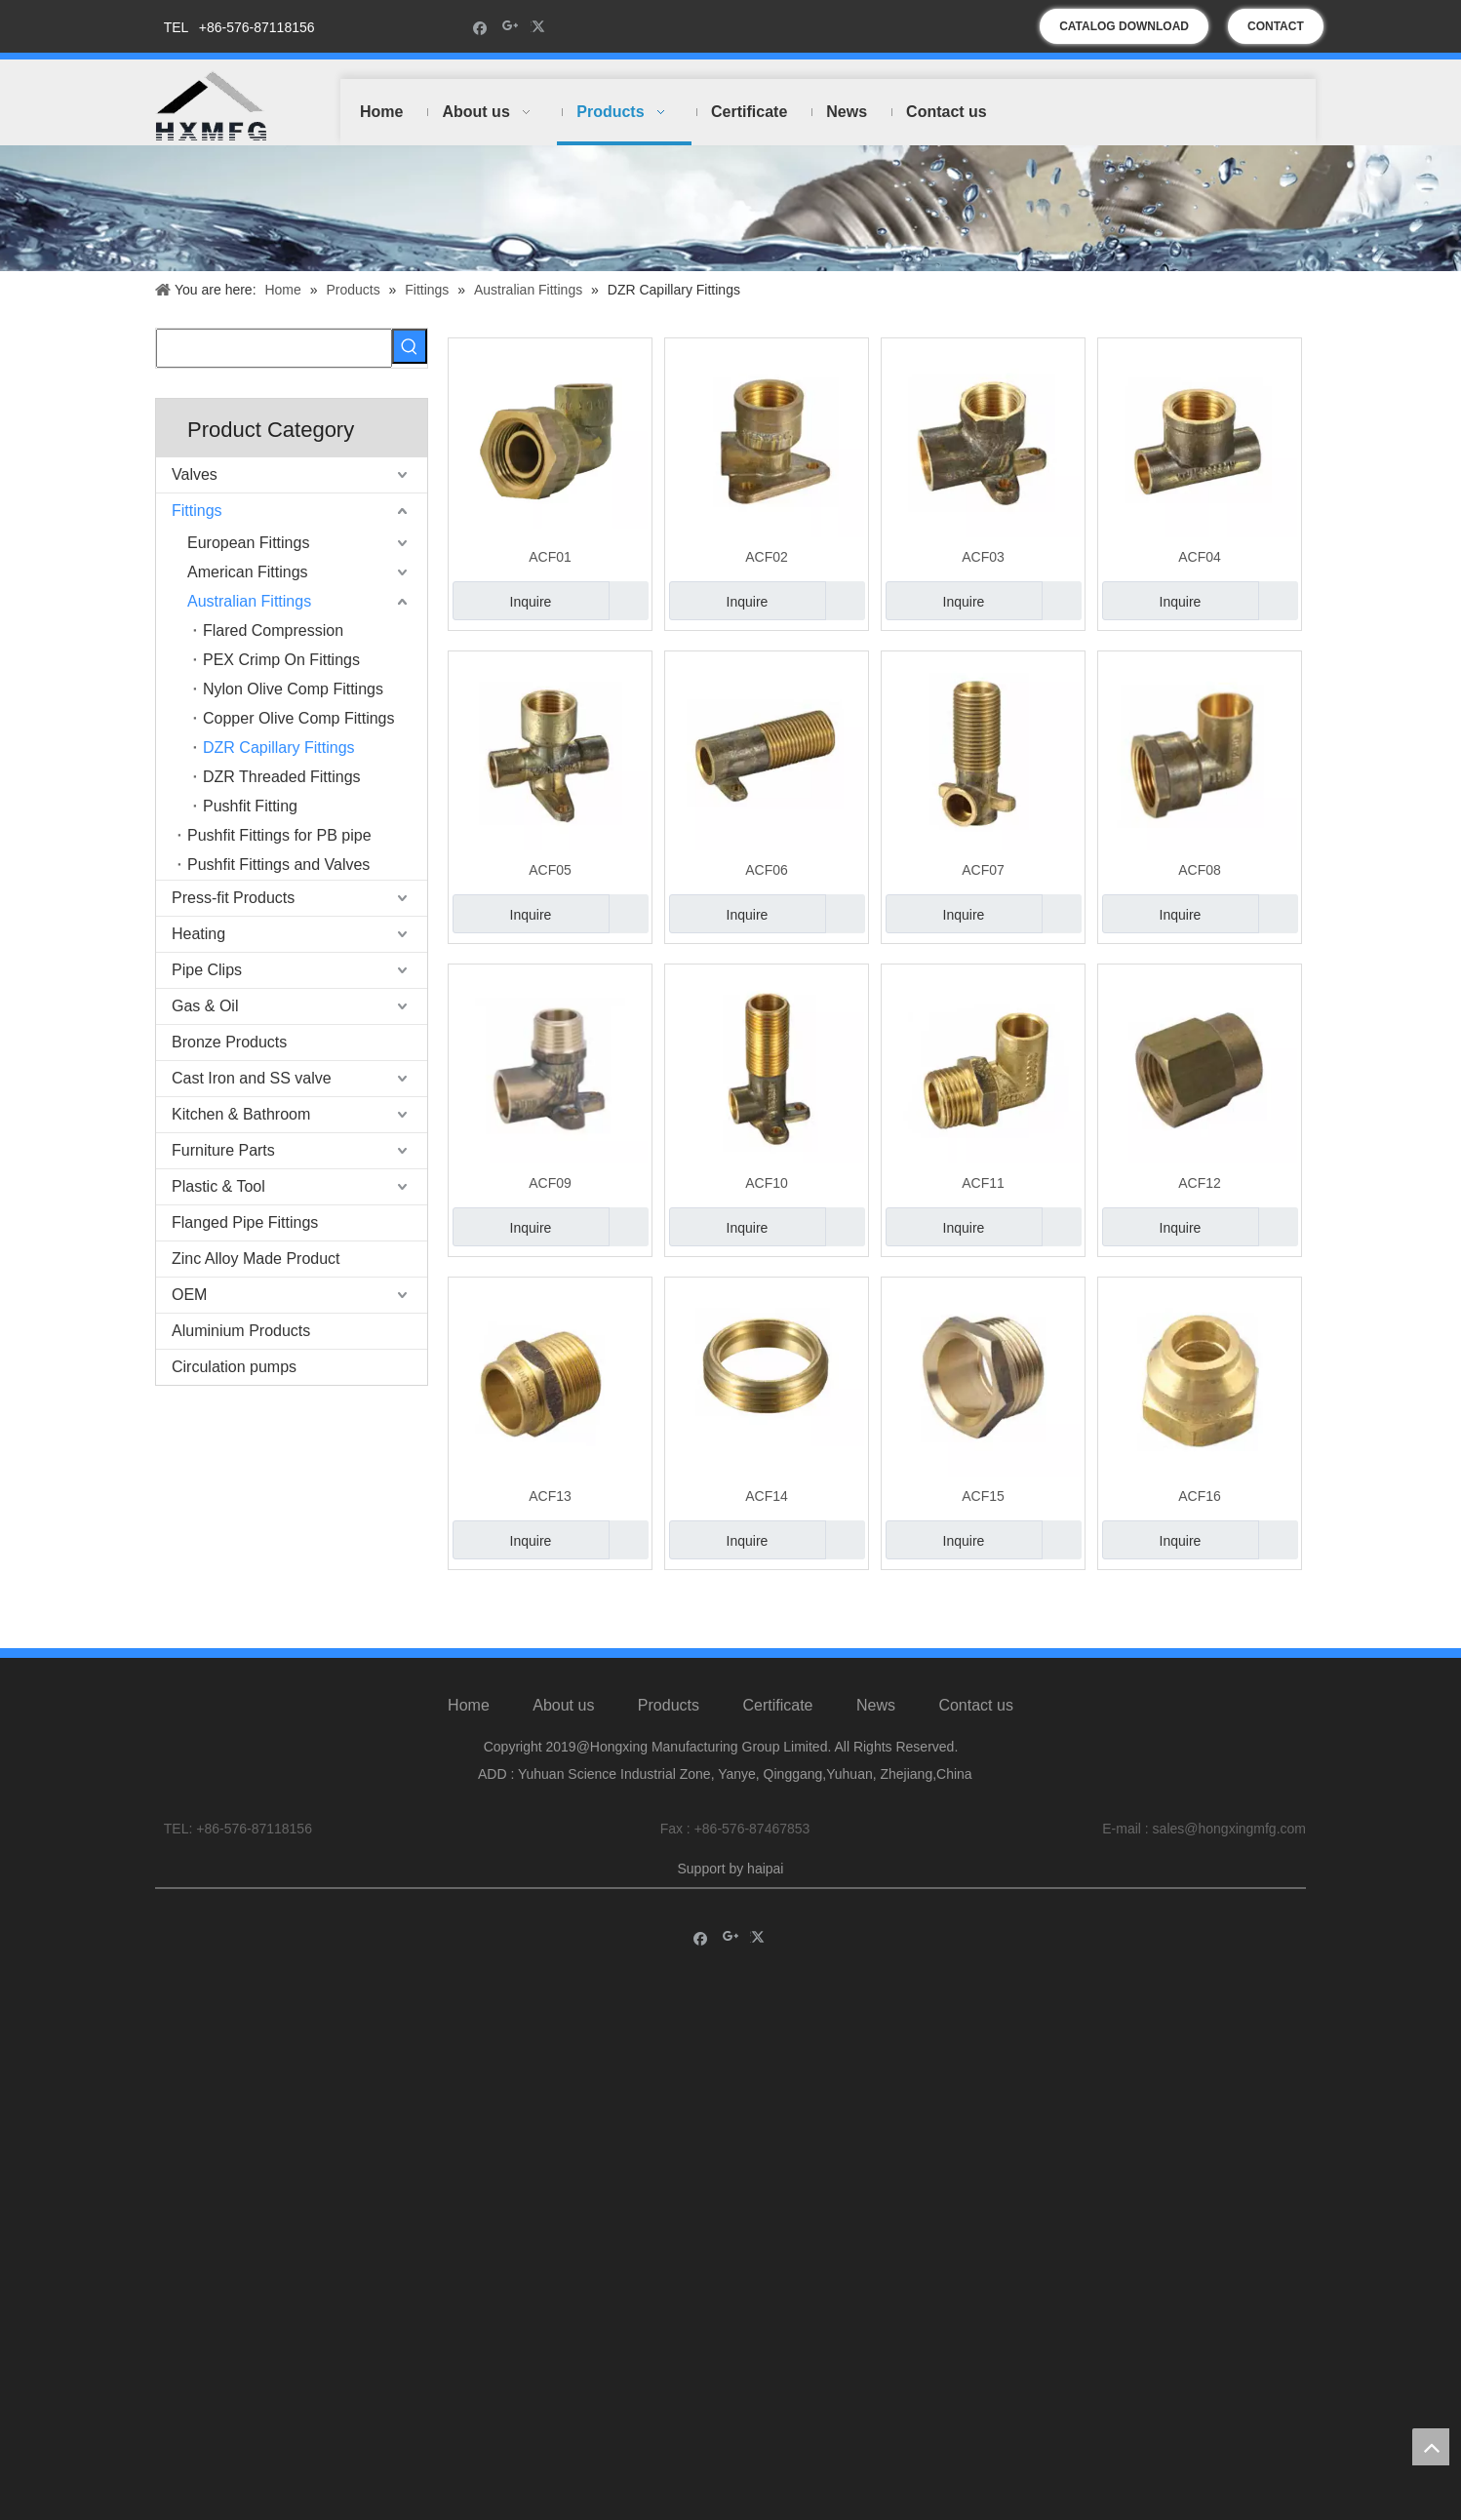 The height and width of the screenshot is (2520, 1461). What do you see at coordinates (1199, 1496) in the screenshot?
I see `ACF16` at bounding box center [1199, 1496].